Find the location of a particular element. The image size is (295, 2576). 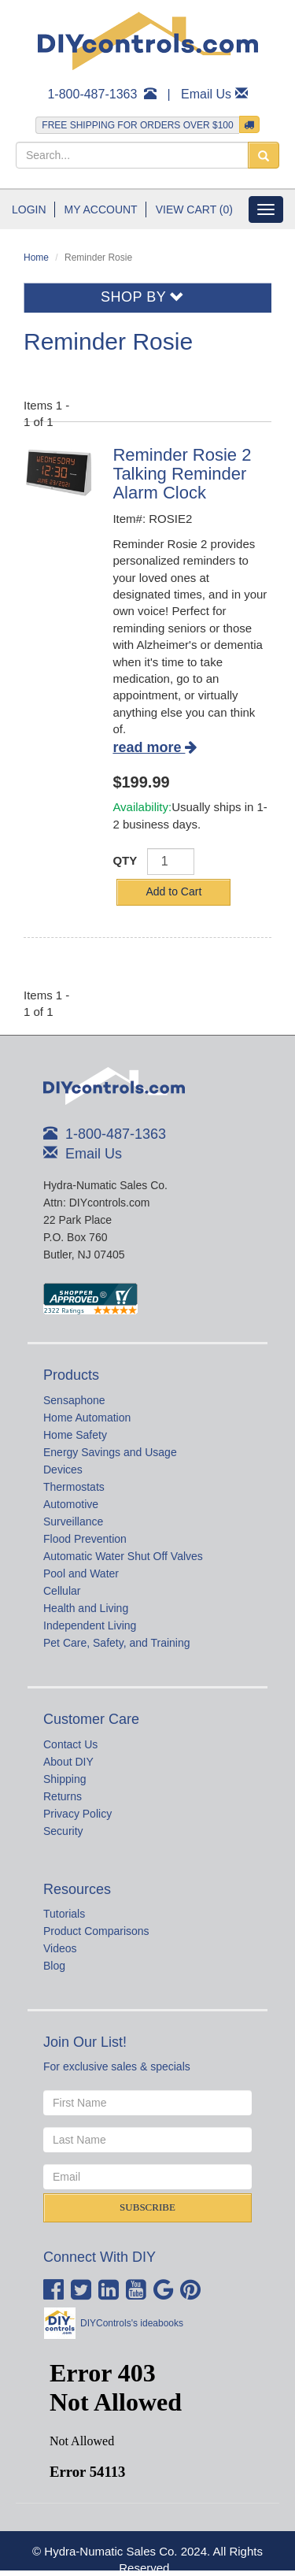

Blog is located at coordinates (54, 1965).